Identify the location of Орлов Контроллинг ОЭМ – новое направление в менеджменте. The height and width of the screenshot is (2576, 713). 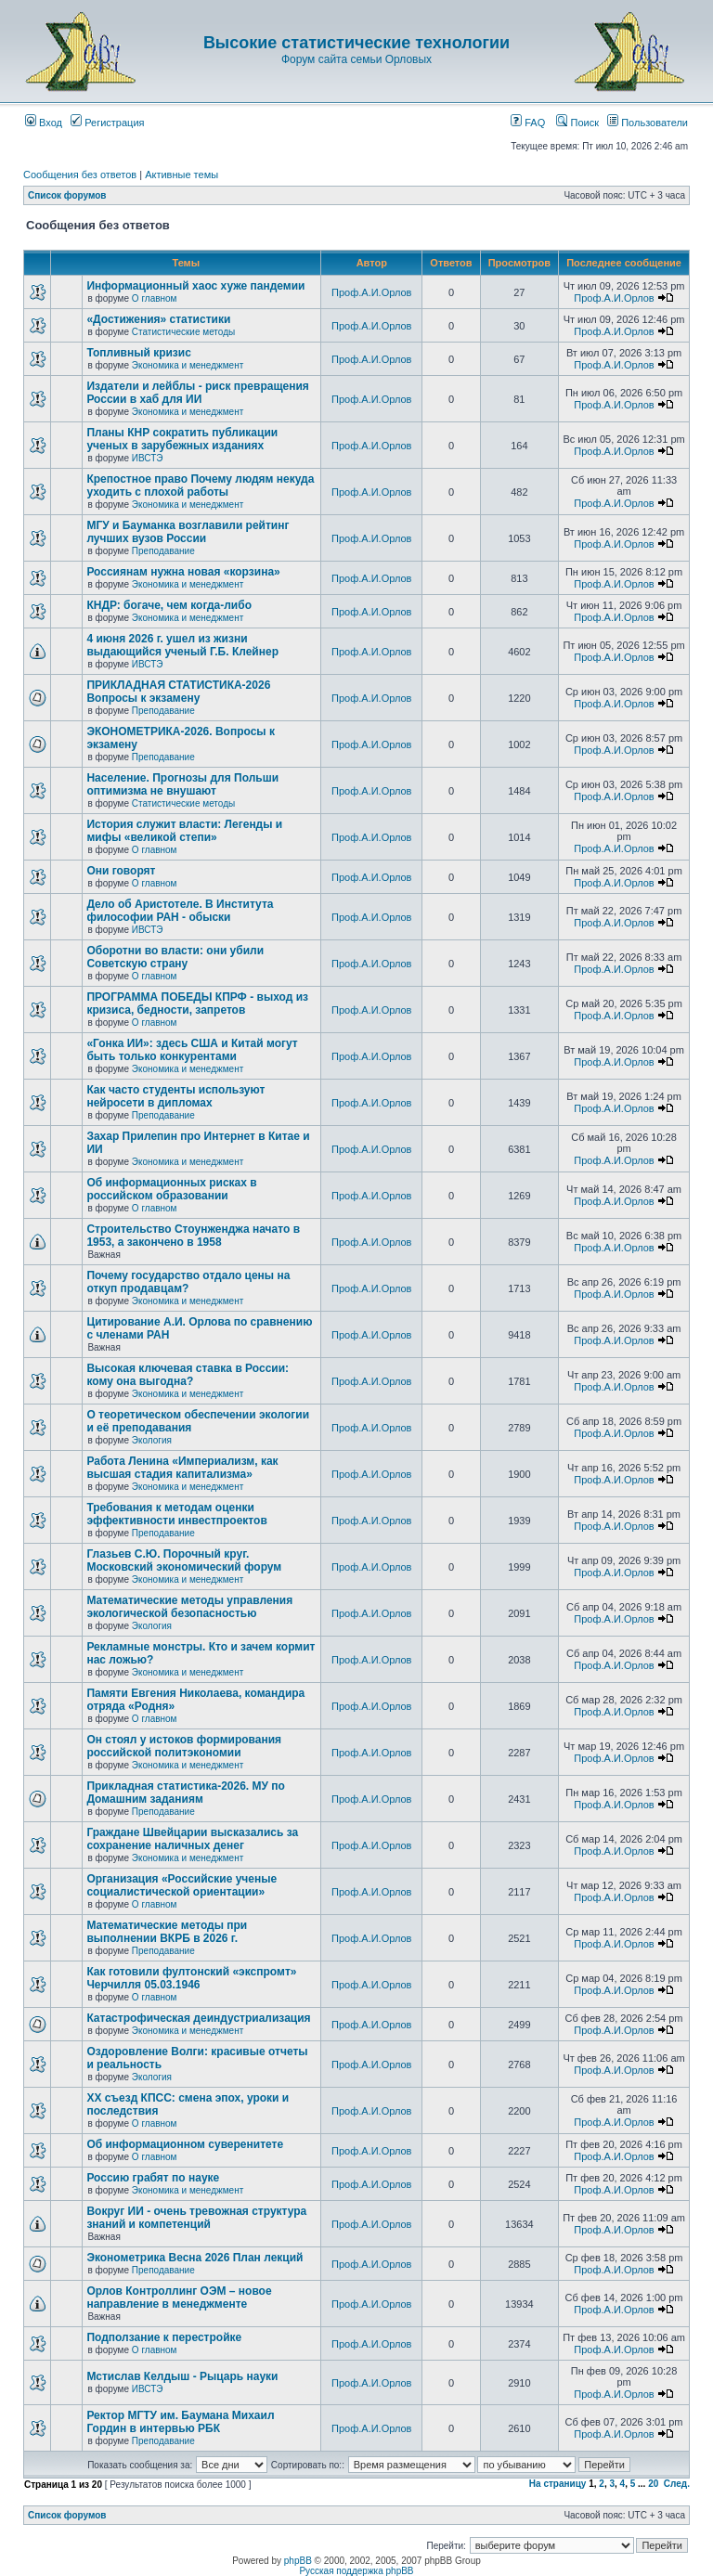
(178, 2298).